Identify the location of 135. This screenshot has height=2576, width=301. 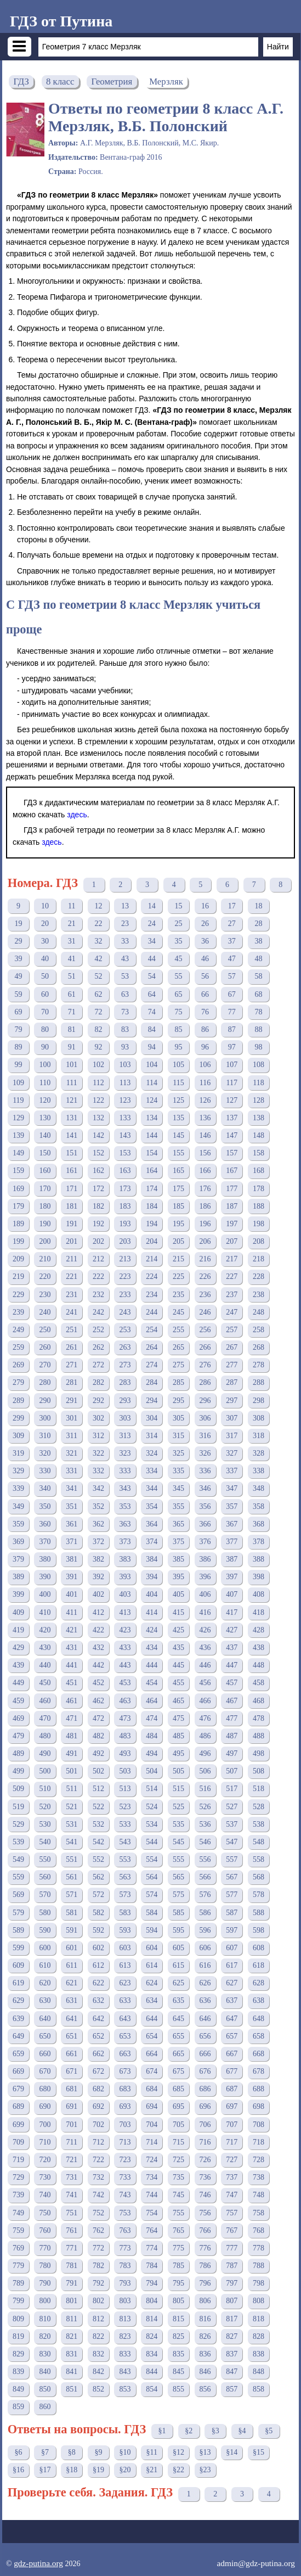
(178, 1118).